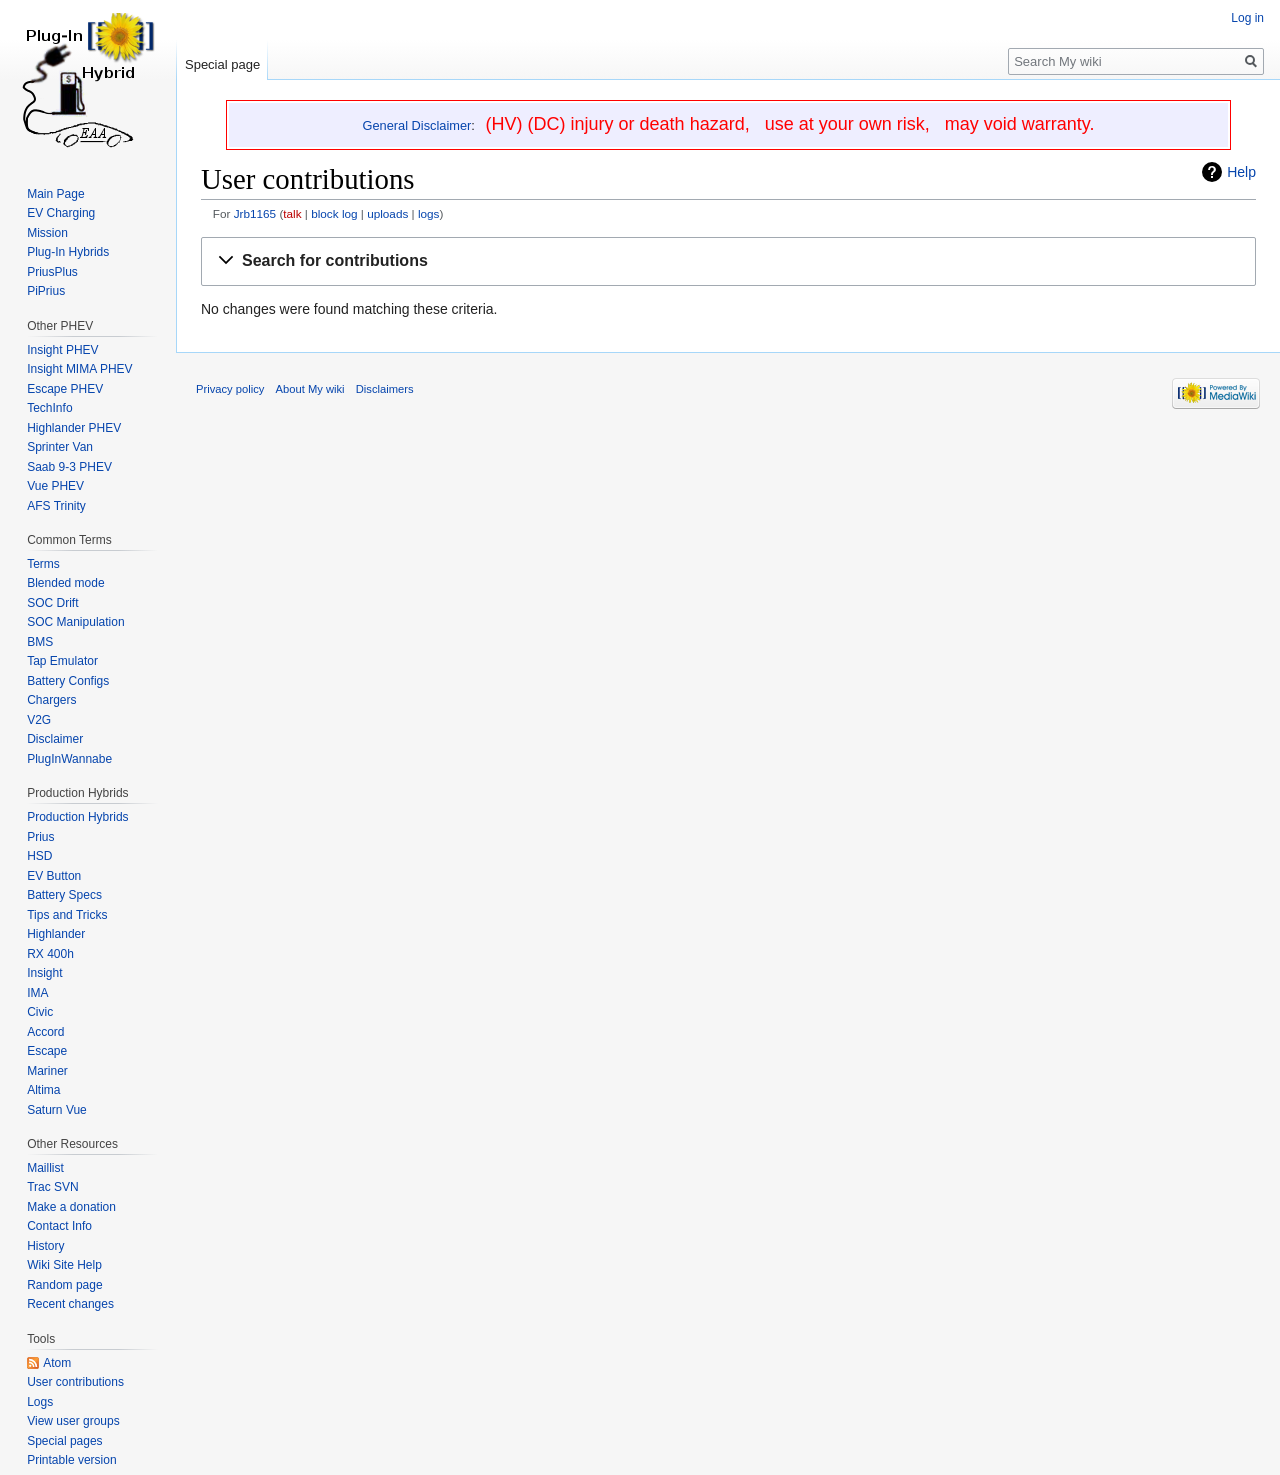 The width and height of the screenshot is (1280, 1475). What do you see at coordinates (47, 233) in the screenshot?
I see `Mission` at bounding box center [47, 233].